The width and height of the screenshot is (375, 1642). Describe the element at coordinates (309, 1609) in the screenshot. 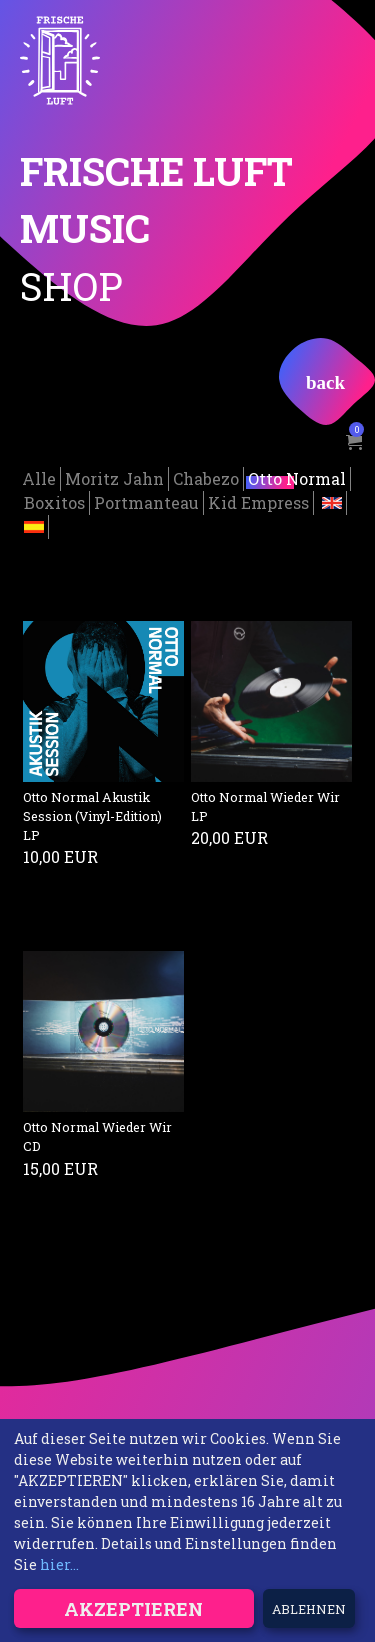

I see `Ablehnen` at that location.